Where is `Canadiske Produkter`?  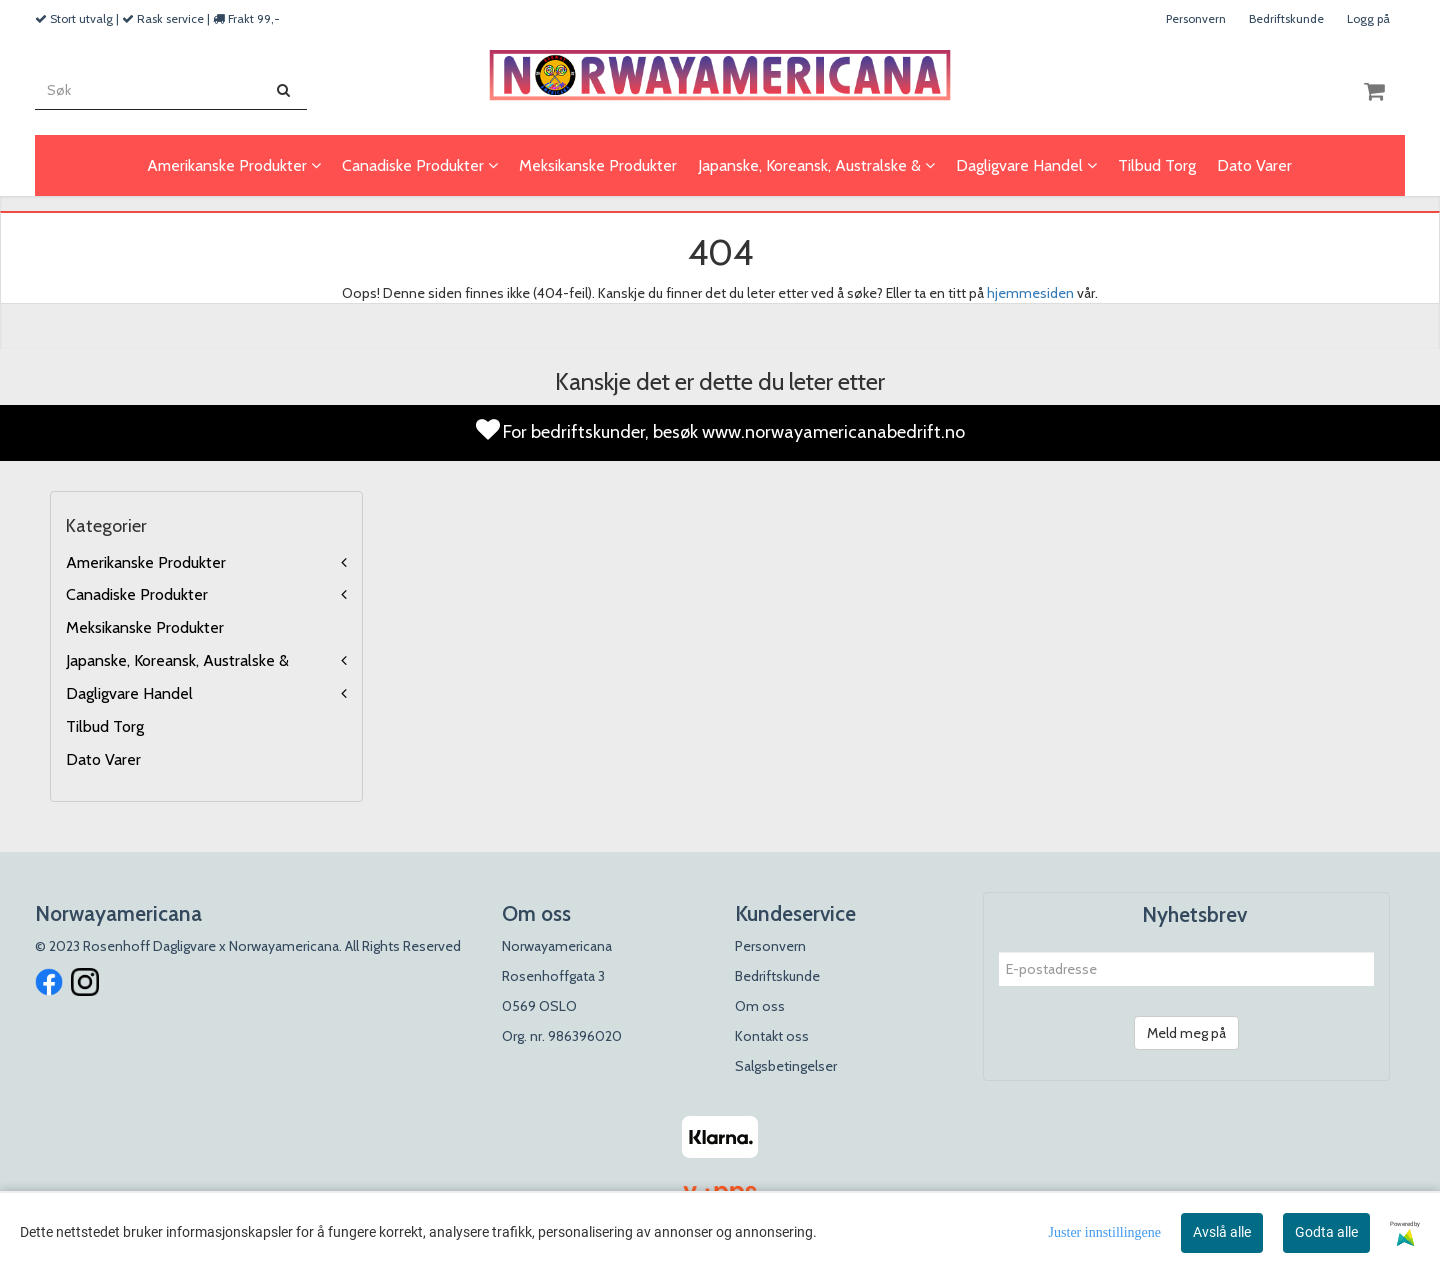
Canadiske Produkter is located at coordinates (137, 594).